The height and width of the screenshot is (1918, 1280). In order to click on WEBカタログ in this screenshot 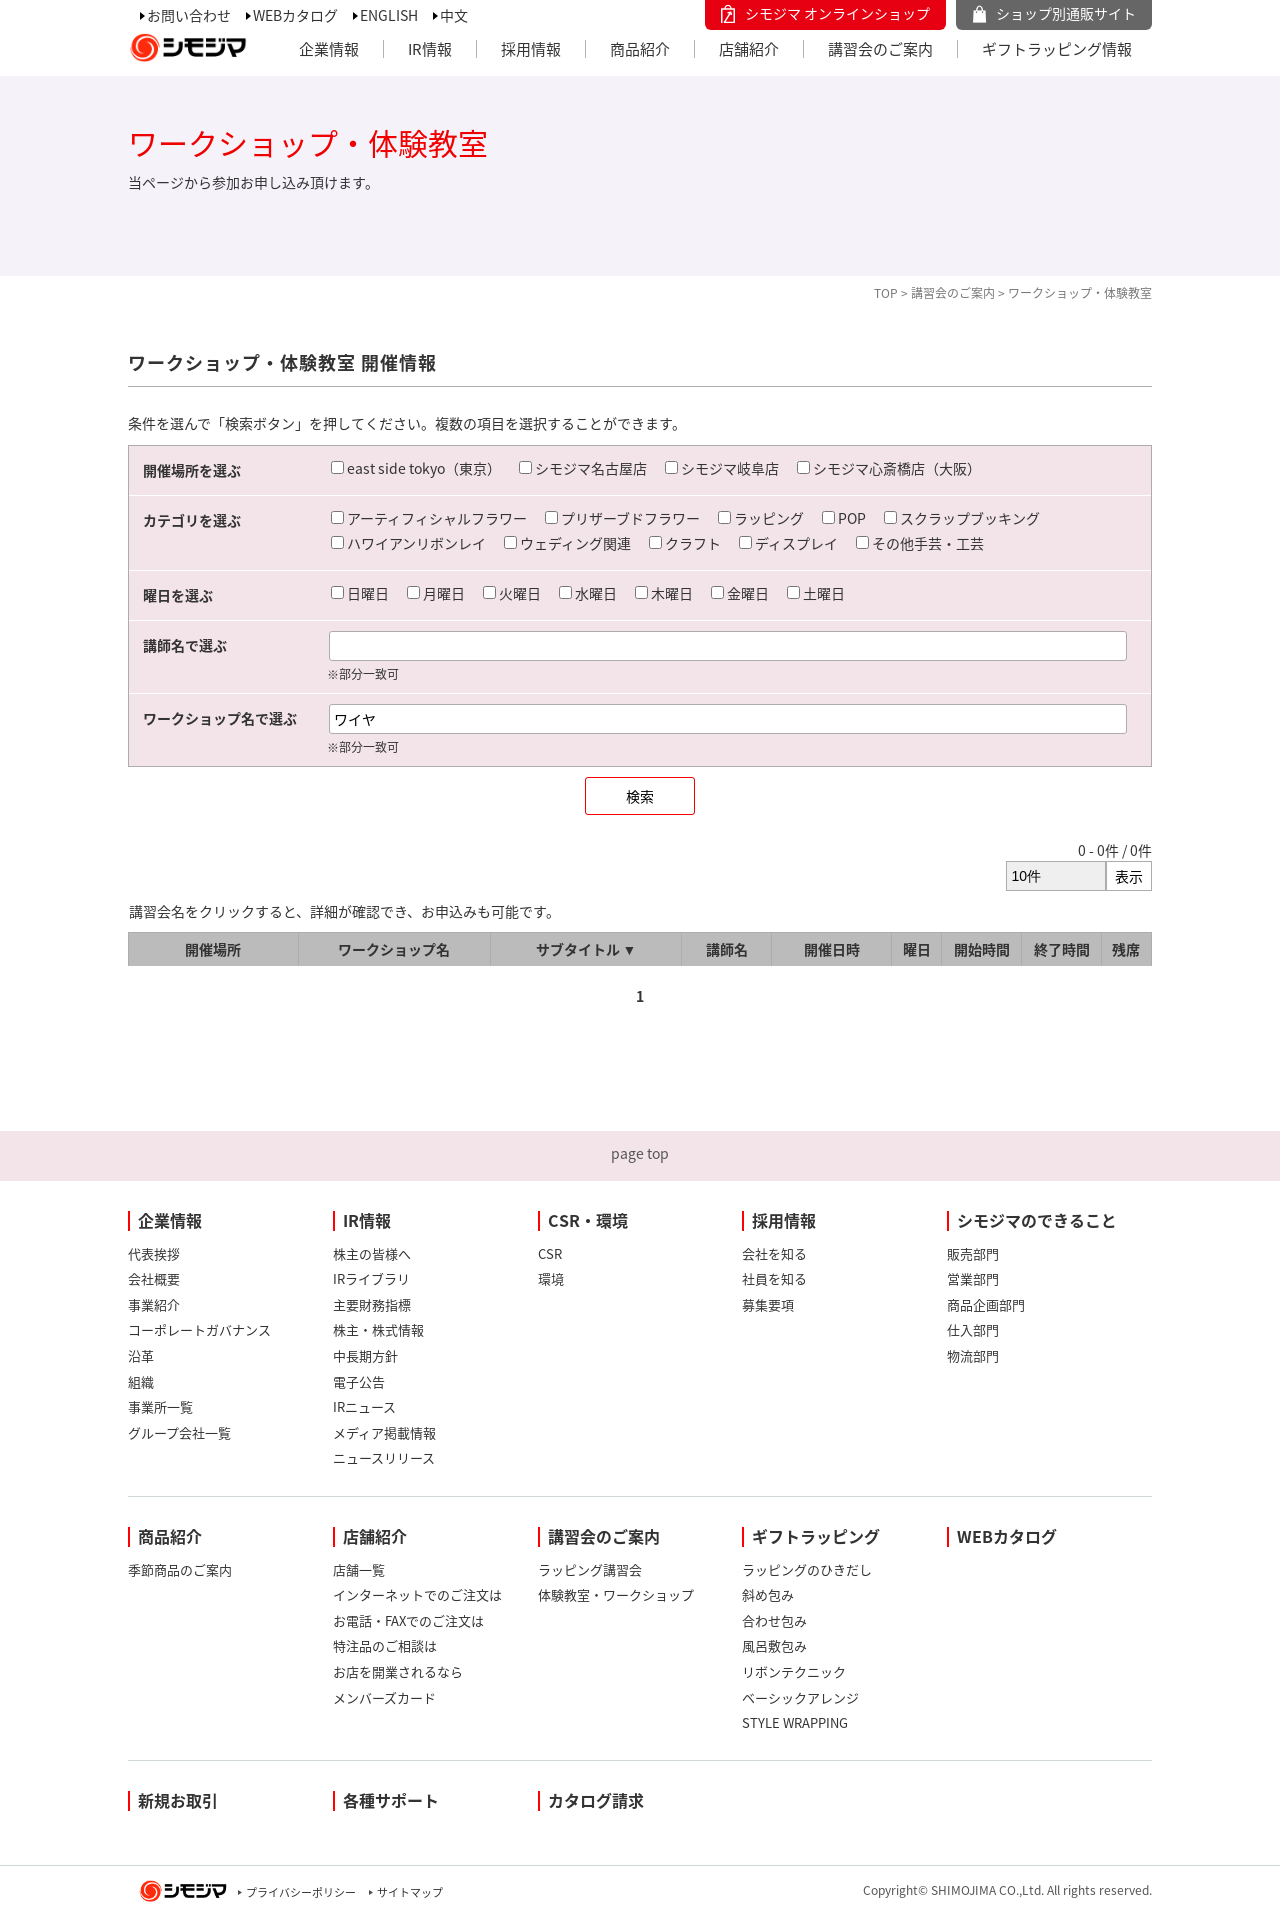, I will do `click(295, 15)`.